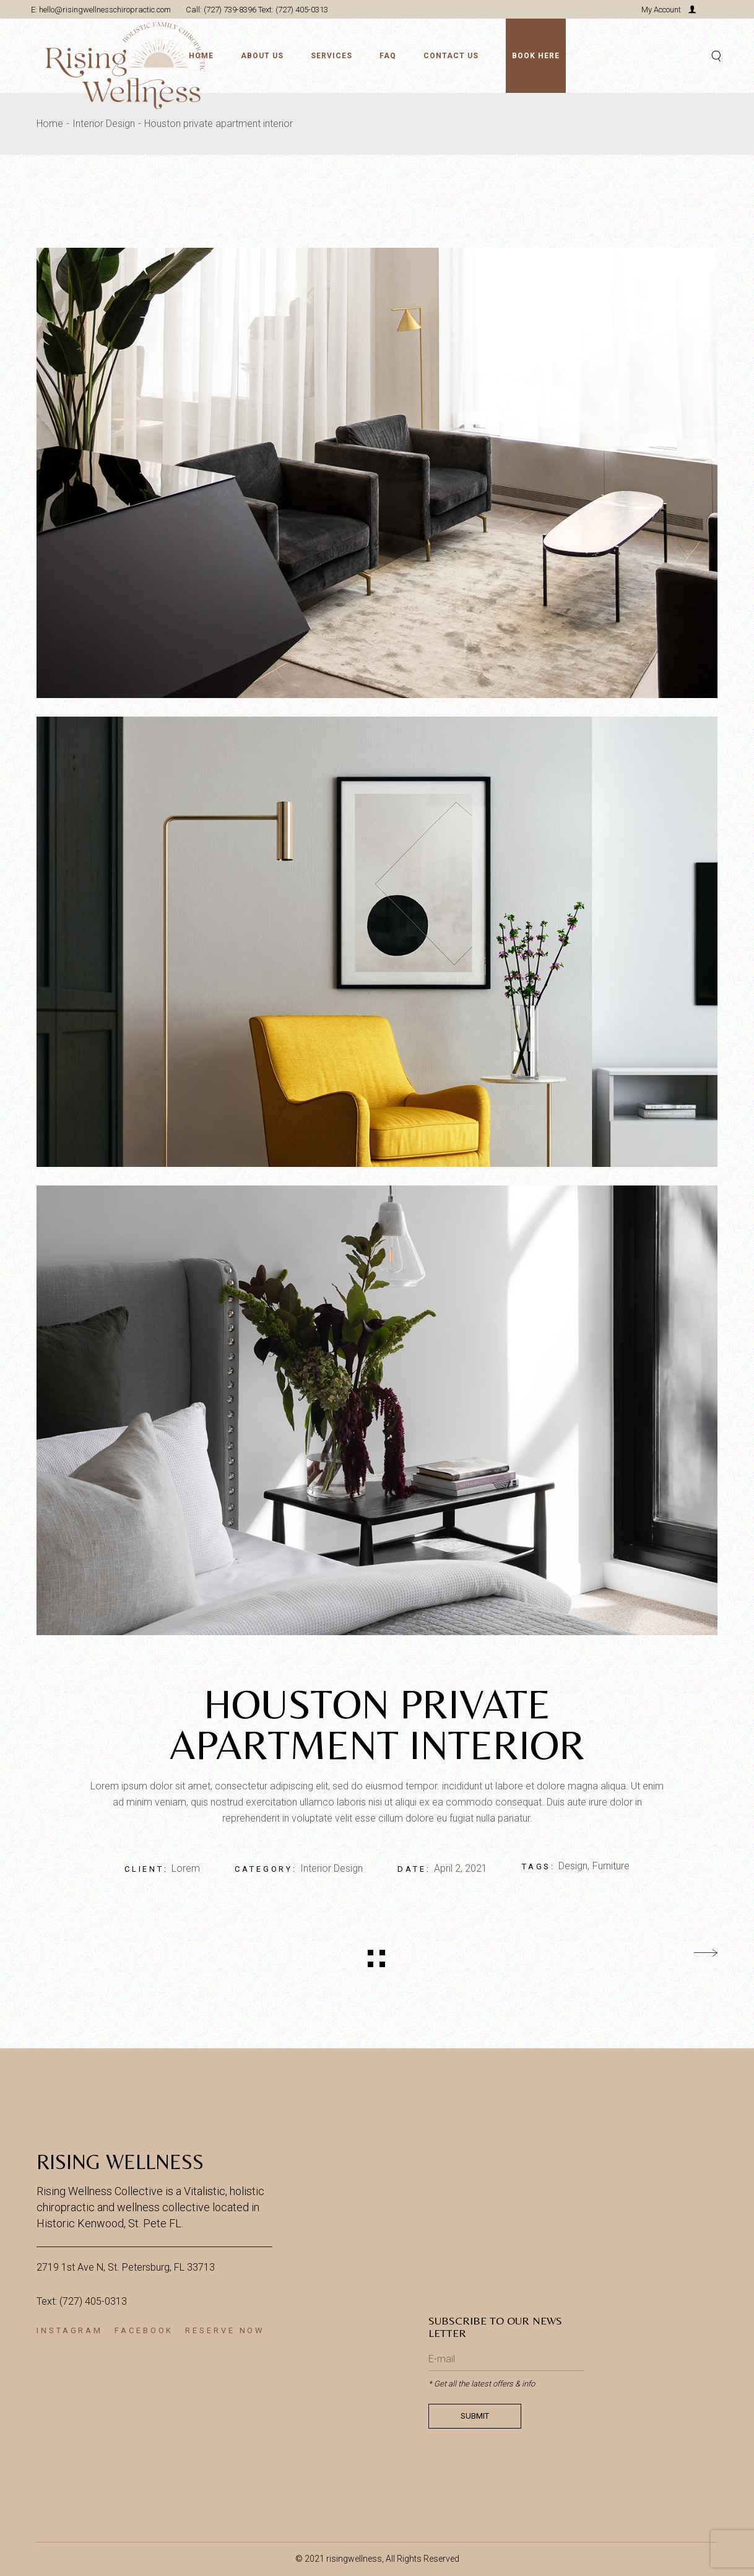 Image resolution: width=754 pixels, height=2576 pixels. I want to click on Facebook, so click(144, 2330).